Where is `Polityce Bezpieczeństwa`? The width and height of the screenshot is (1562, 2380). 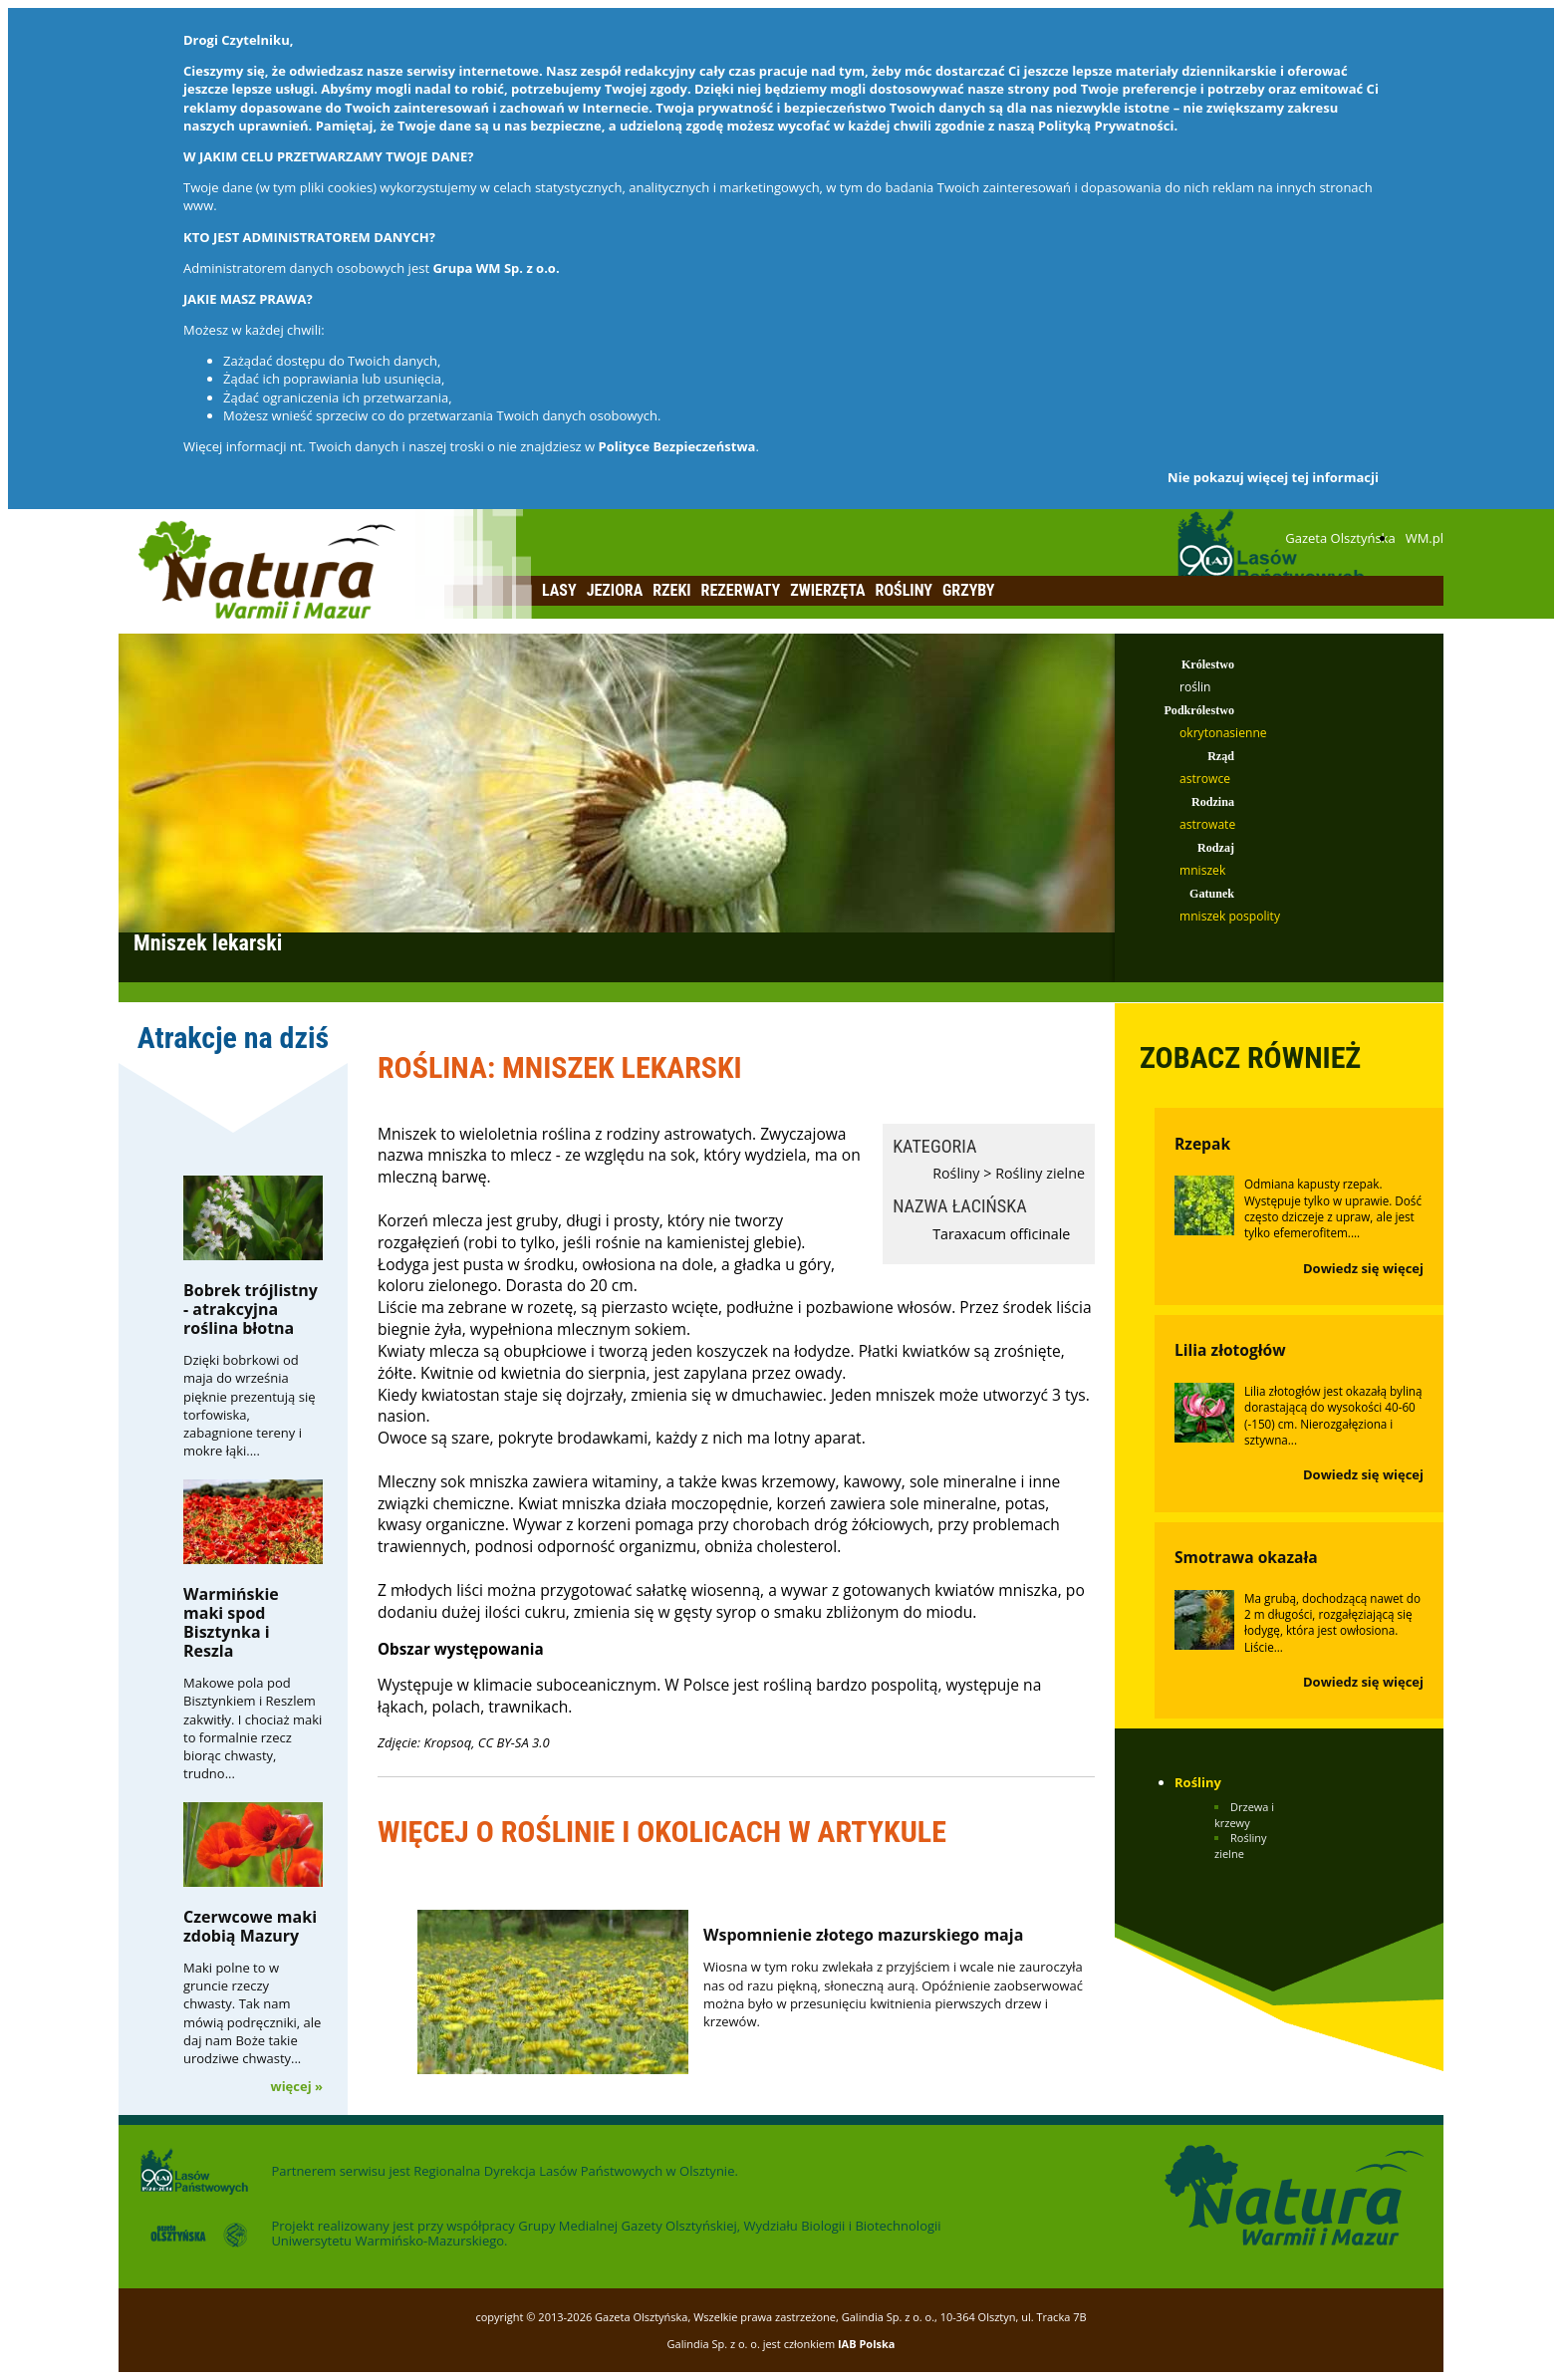
Polityce Bezpieczeństwa is located at coordinates (677, 446).